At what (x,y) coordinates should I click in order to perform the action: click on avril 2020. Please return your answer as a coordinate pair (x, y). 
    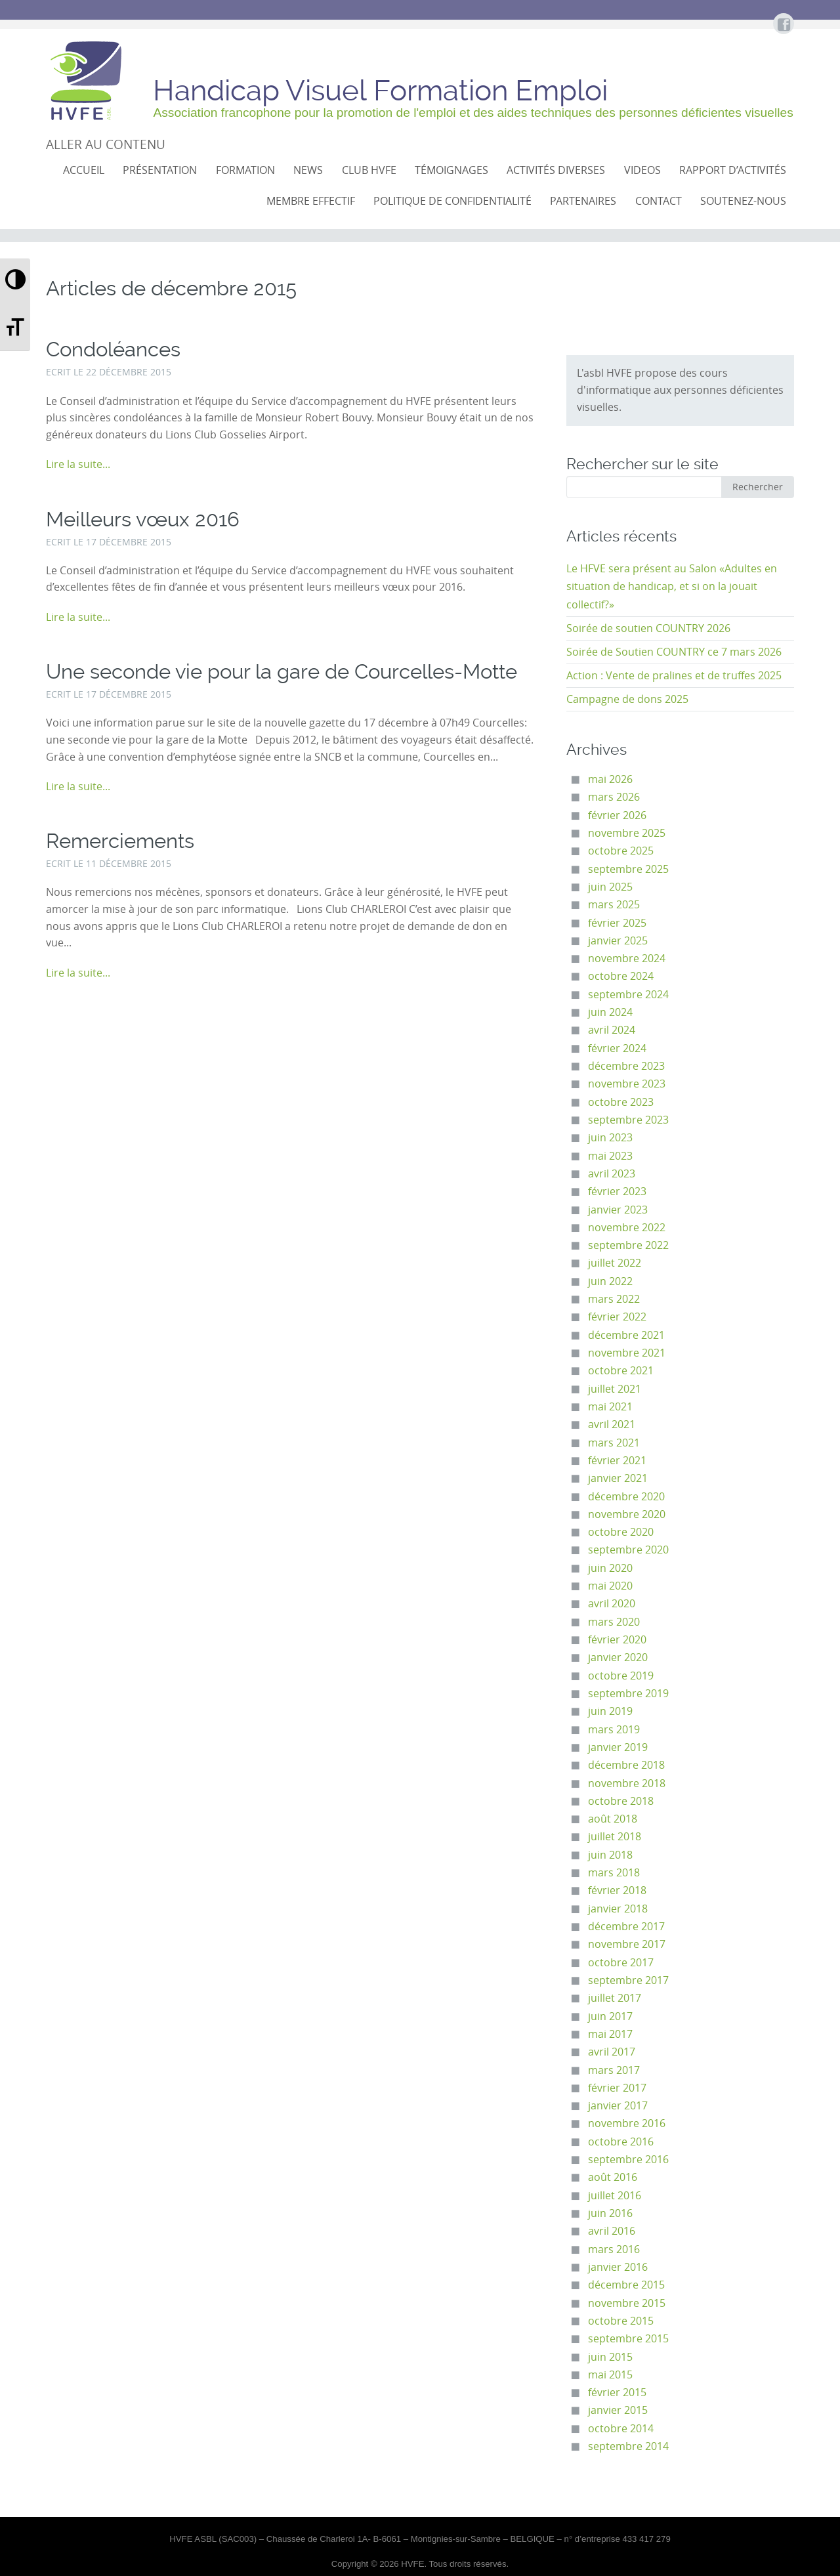
    Looking at the image, I should click on (611, 1604).